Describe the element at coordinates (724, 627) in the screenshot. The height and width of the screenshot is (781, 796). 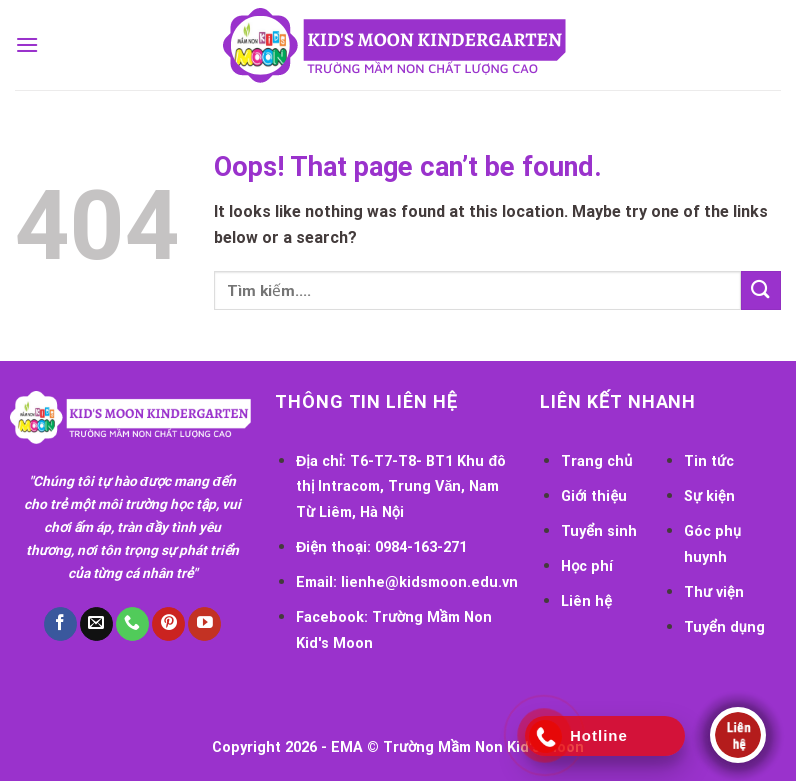
I see `Tuyển dụng` at that location.